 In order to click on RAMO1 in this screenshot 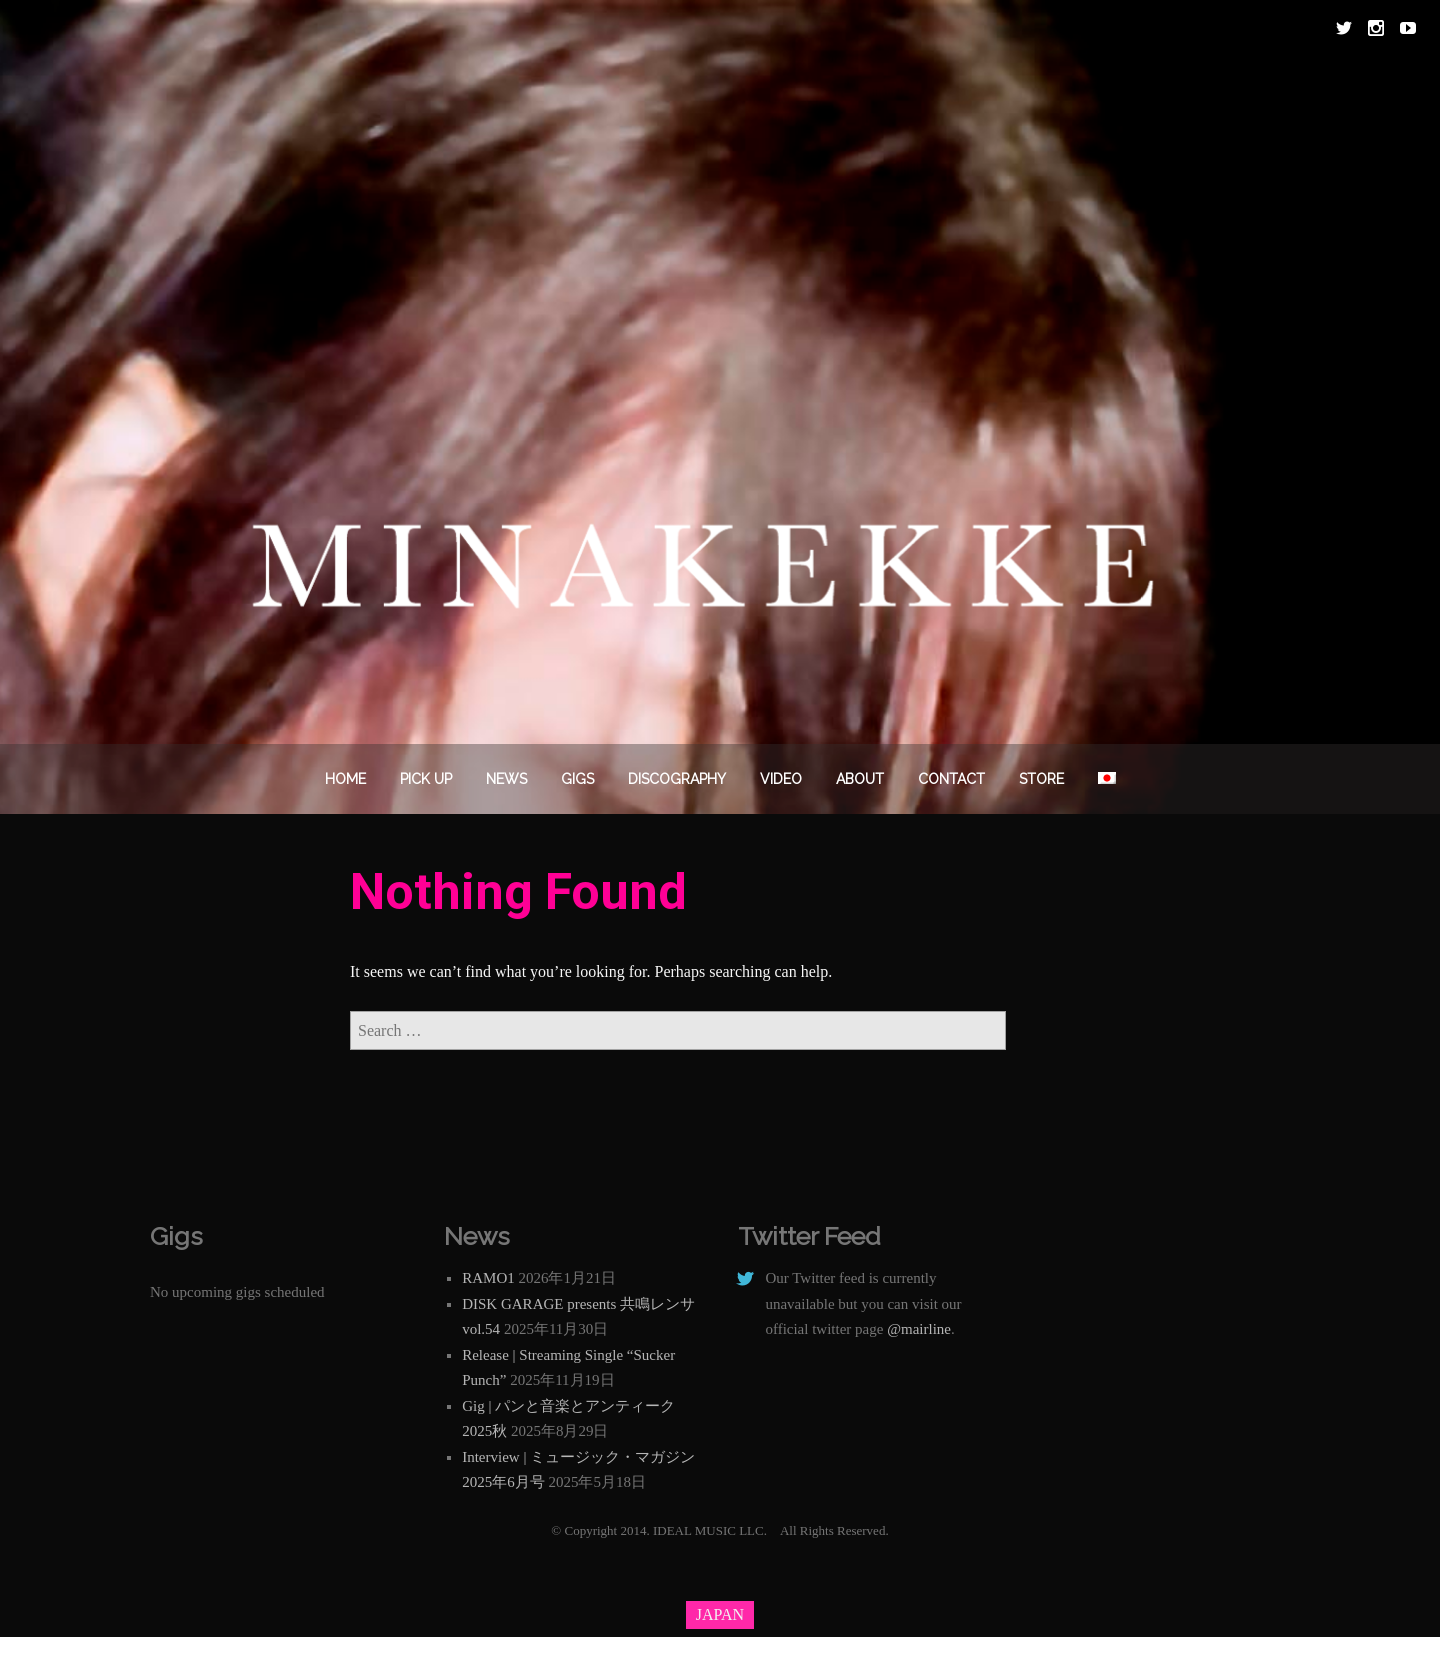, I will do `click(488, 1278)`.